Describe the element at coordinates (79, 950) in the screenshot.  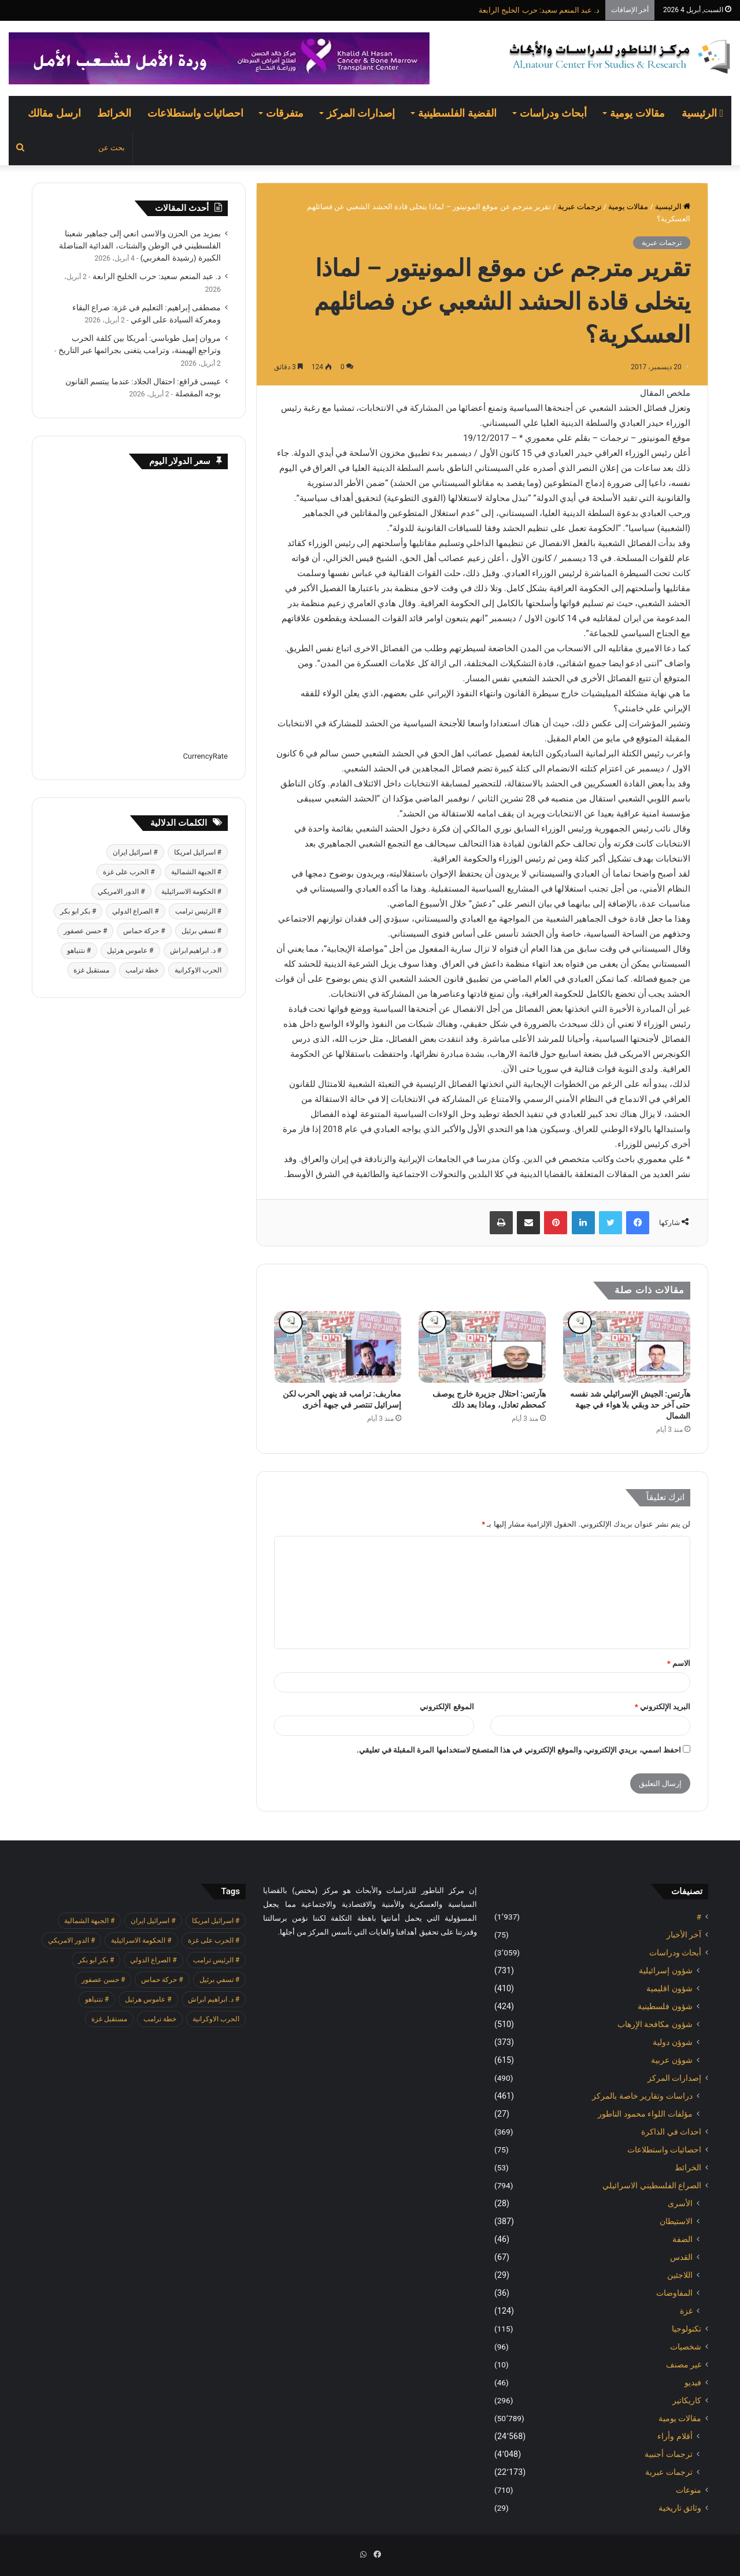
I see `# نتنياهو [# نتنياهو (414 عنصر)]` at that location.